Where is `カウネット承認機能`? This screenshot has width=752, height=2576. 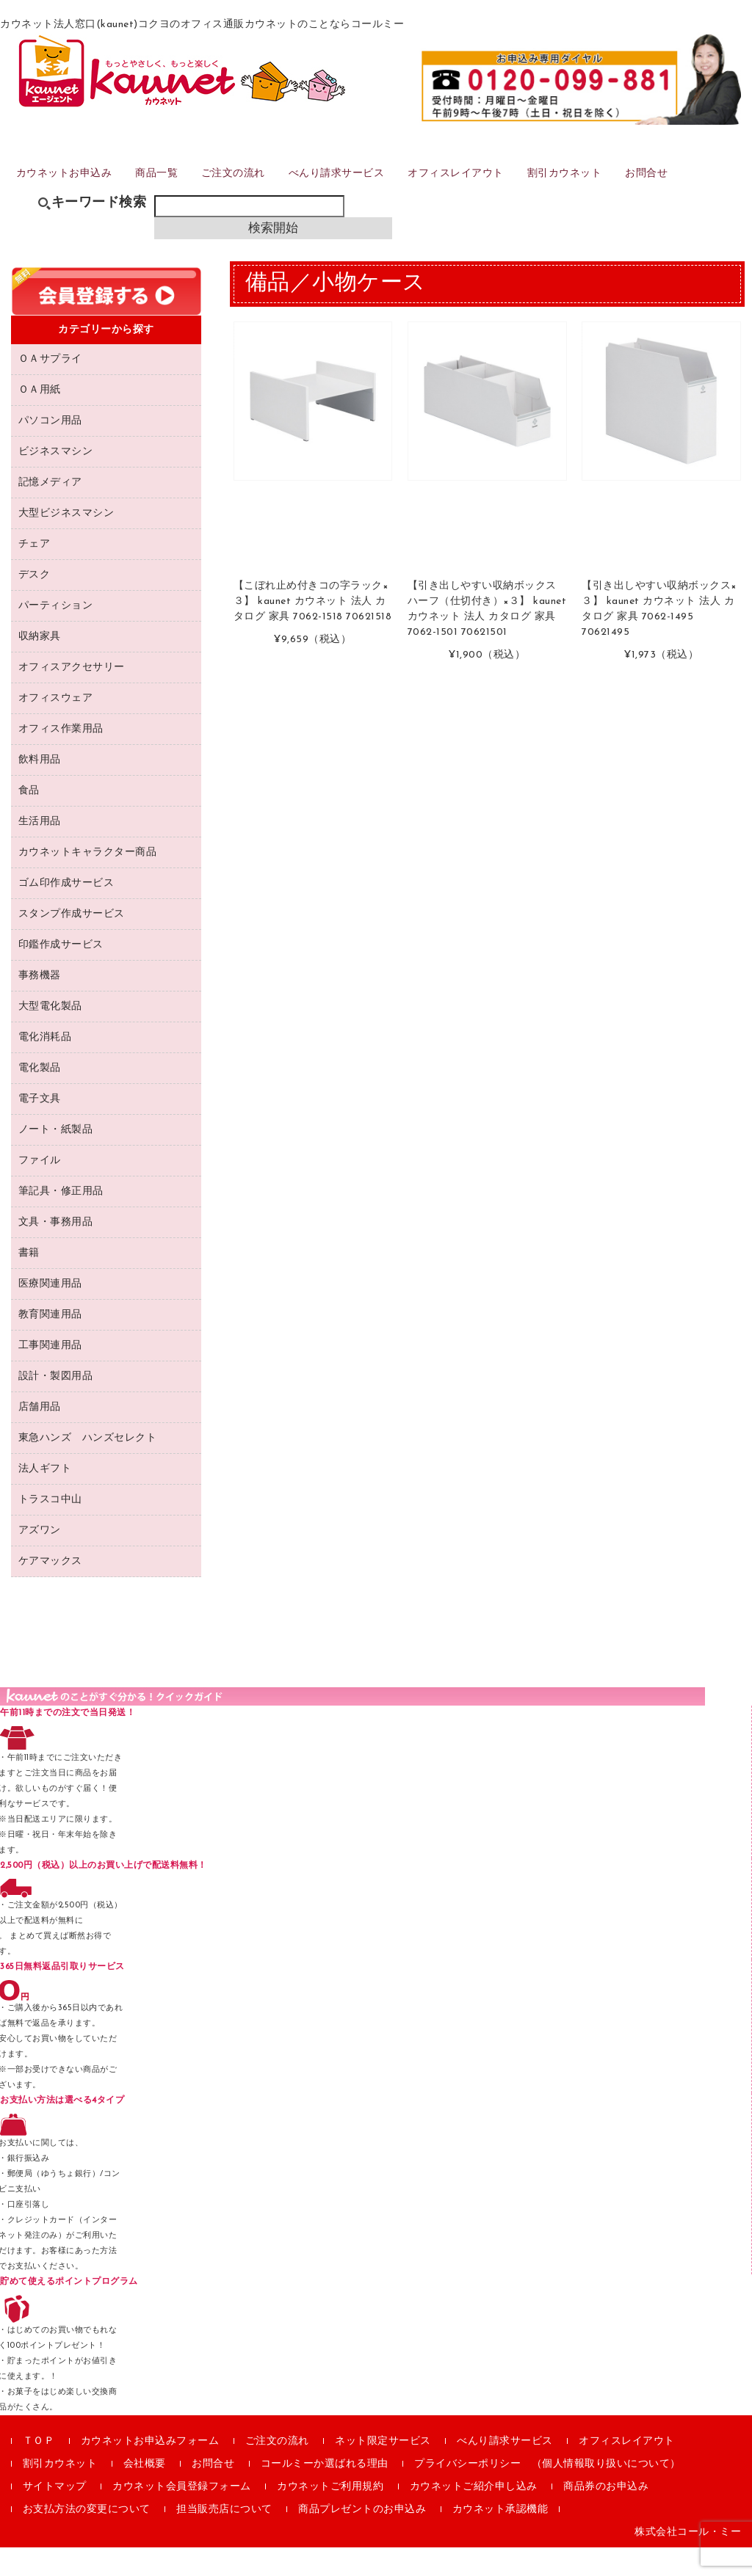
カウネット承認機能 is located at coordinates (500, 2538).